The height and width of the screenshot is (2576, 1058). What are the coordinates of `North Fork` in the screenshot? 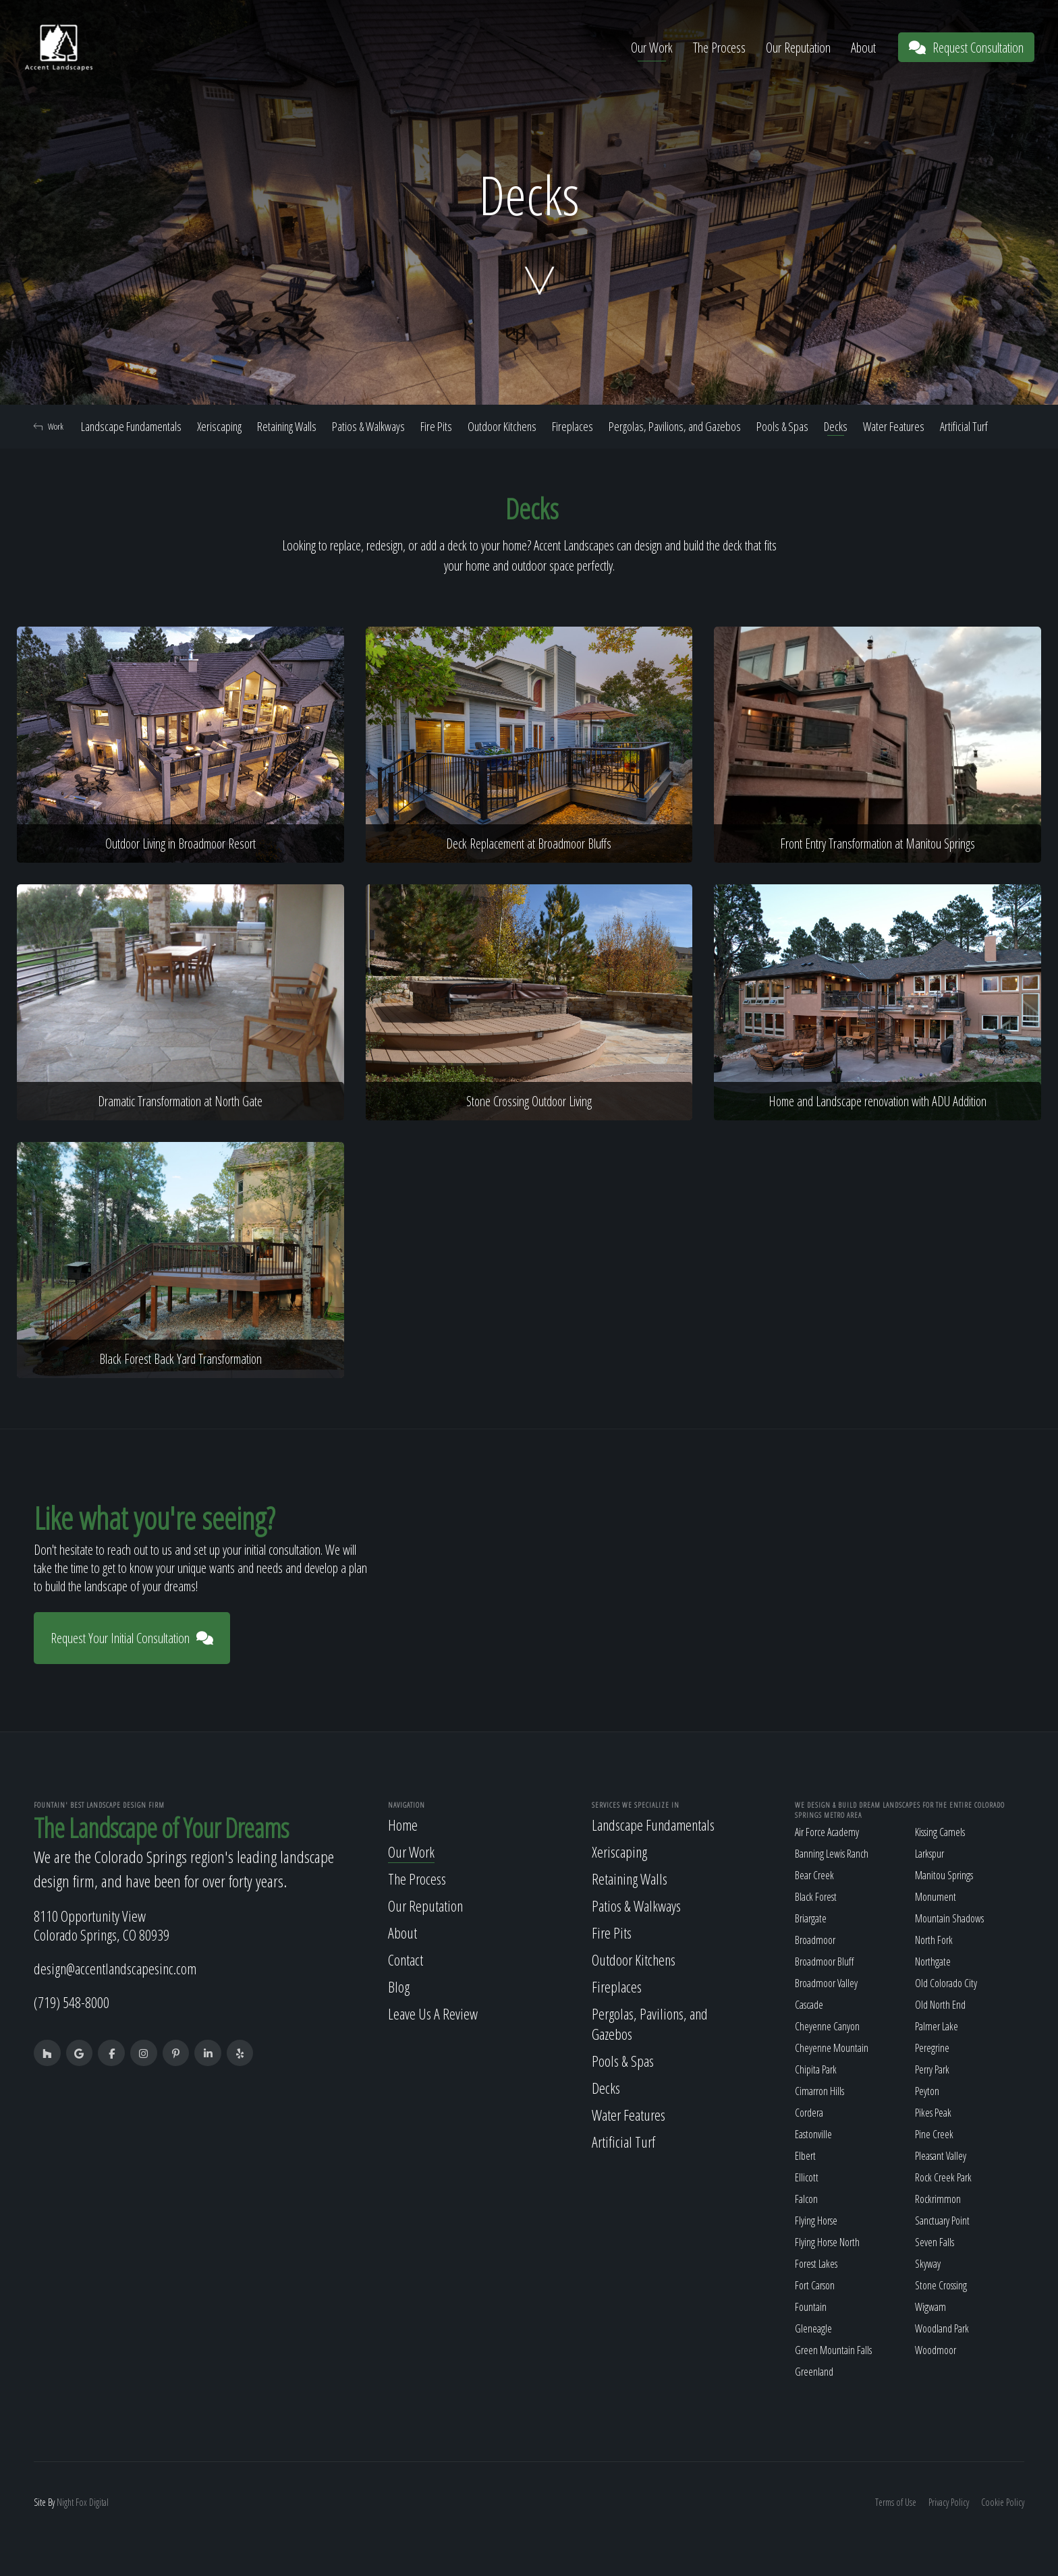 It's located at (934, 1940).